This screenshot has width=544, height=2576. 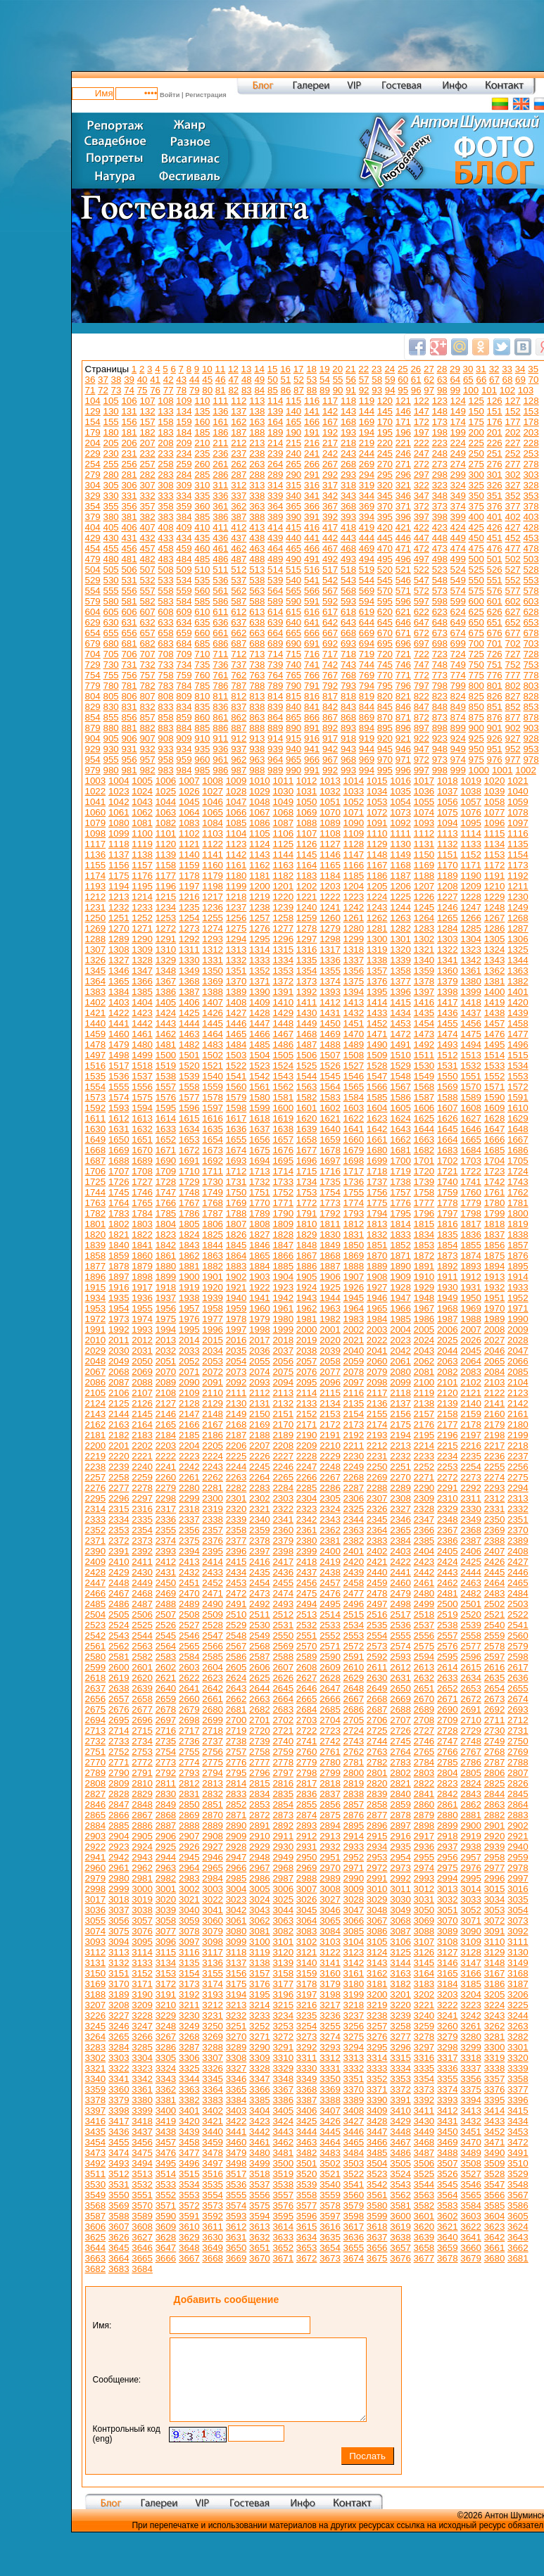 What do you see at coordinates (377, 1371) in the screenshot?
I see `2079` at bounding box center [377, 1371].